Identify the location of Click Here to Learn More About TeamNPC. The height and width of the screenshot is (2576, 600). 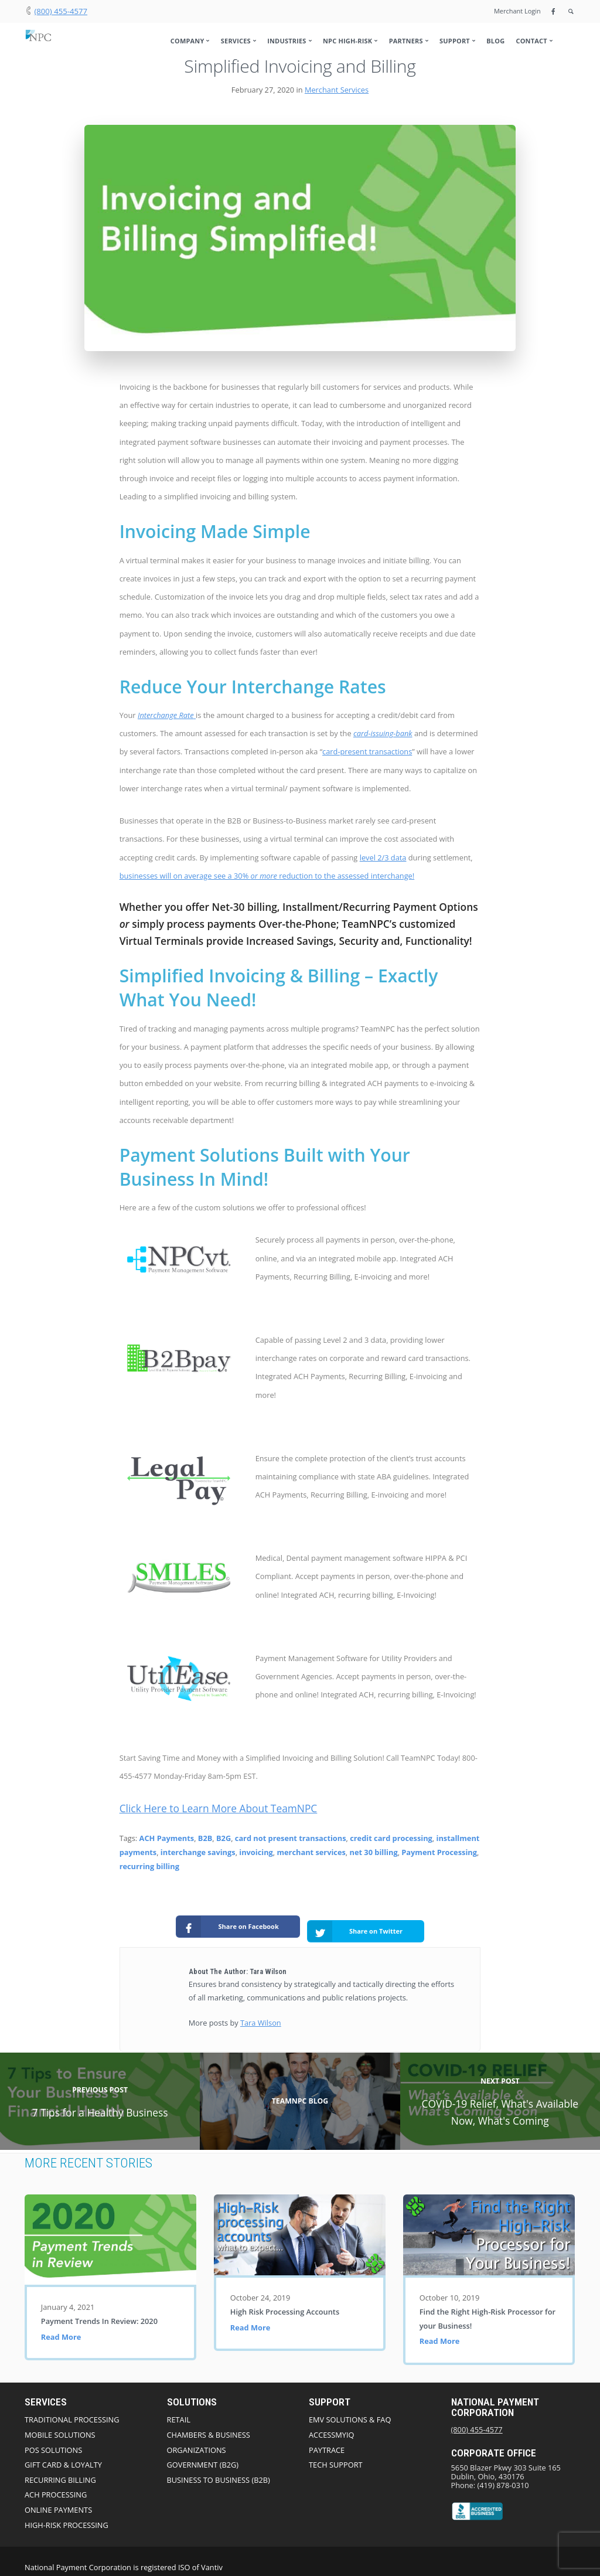
(219, 1808).